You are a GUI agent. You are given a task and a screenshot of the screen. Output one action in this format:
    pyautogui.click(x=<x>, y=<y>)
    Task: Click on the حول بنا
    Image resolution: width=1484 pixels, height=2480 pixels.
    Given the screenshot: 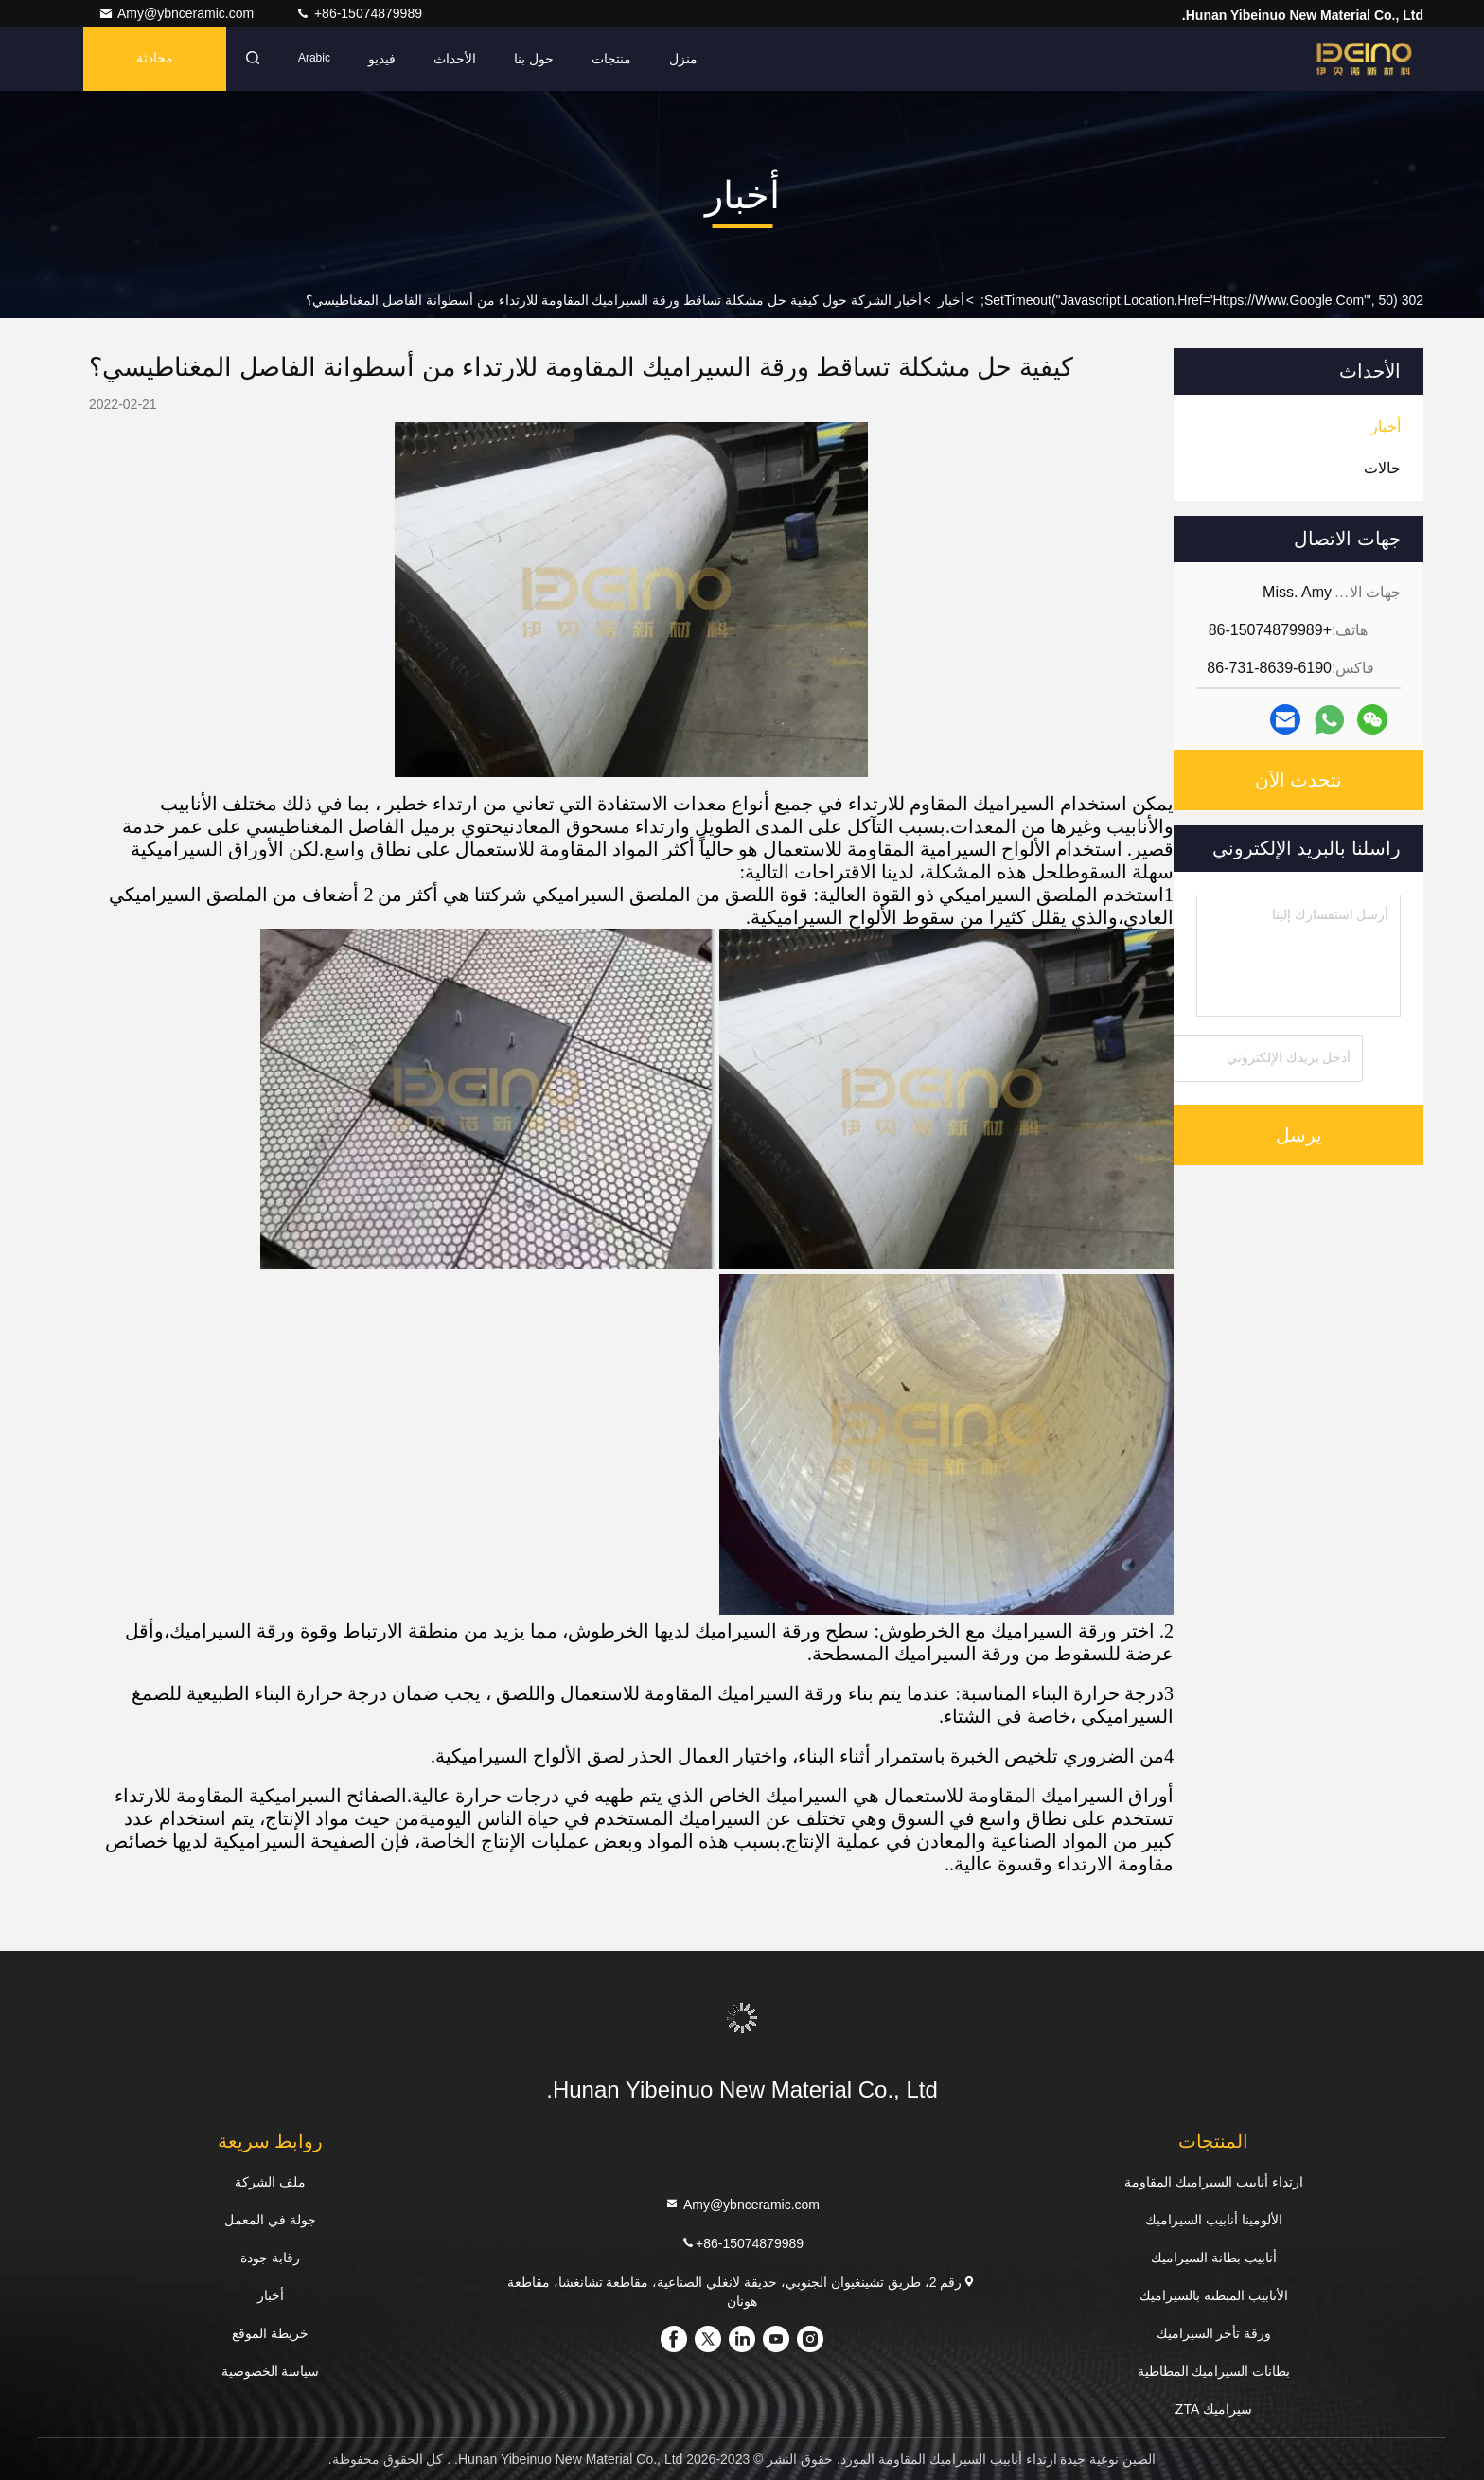 What is the action you would take?
    pyautogui.click(x=534, y=58)
    